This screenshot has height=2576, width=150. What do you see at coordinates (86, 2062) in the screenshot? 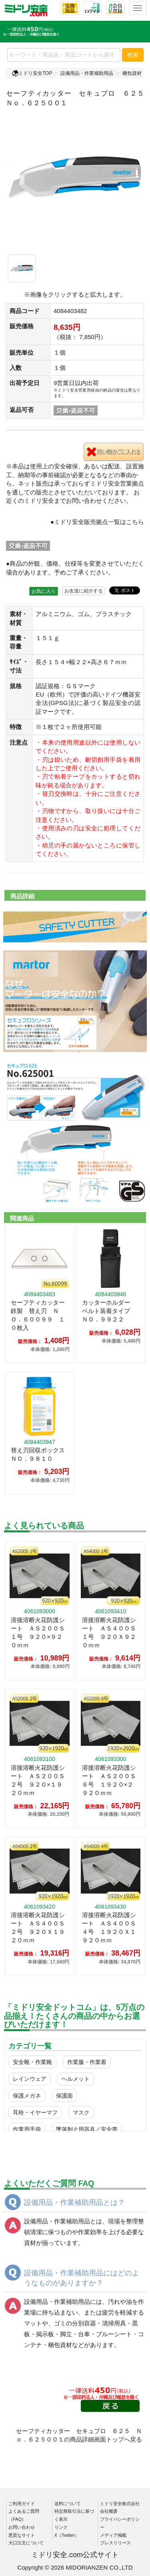
I see `作業服・作業着` at bounding box center [86, 2062].